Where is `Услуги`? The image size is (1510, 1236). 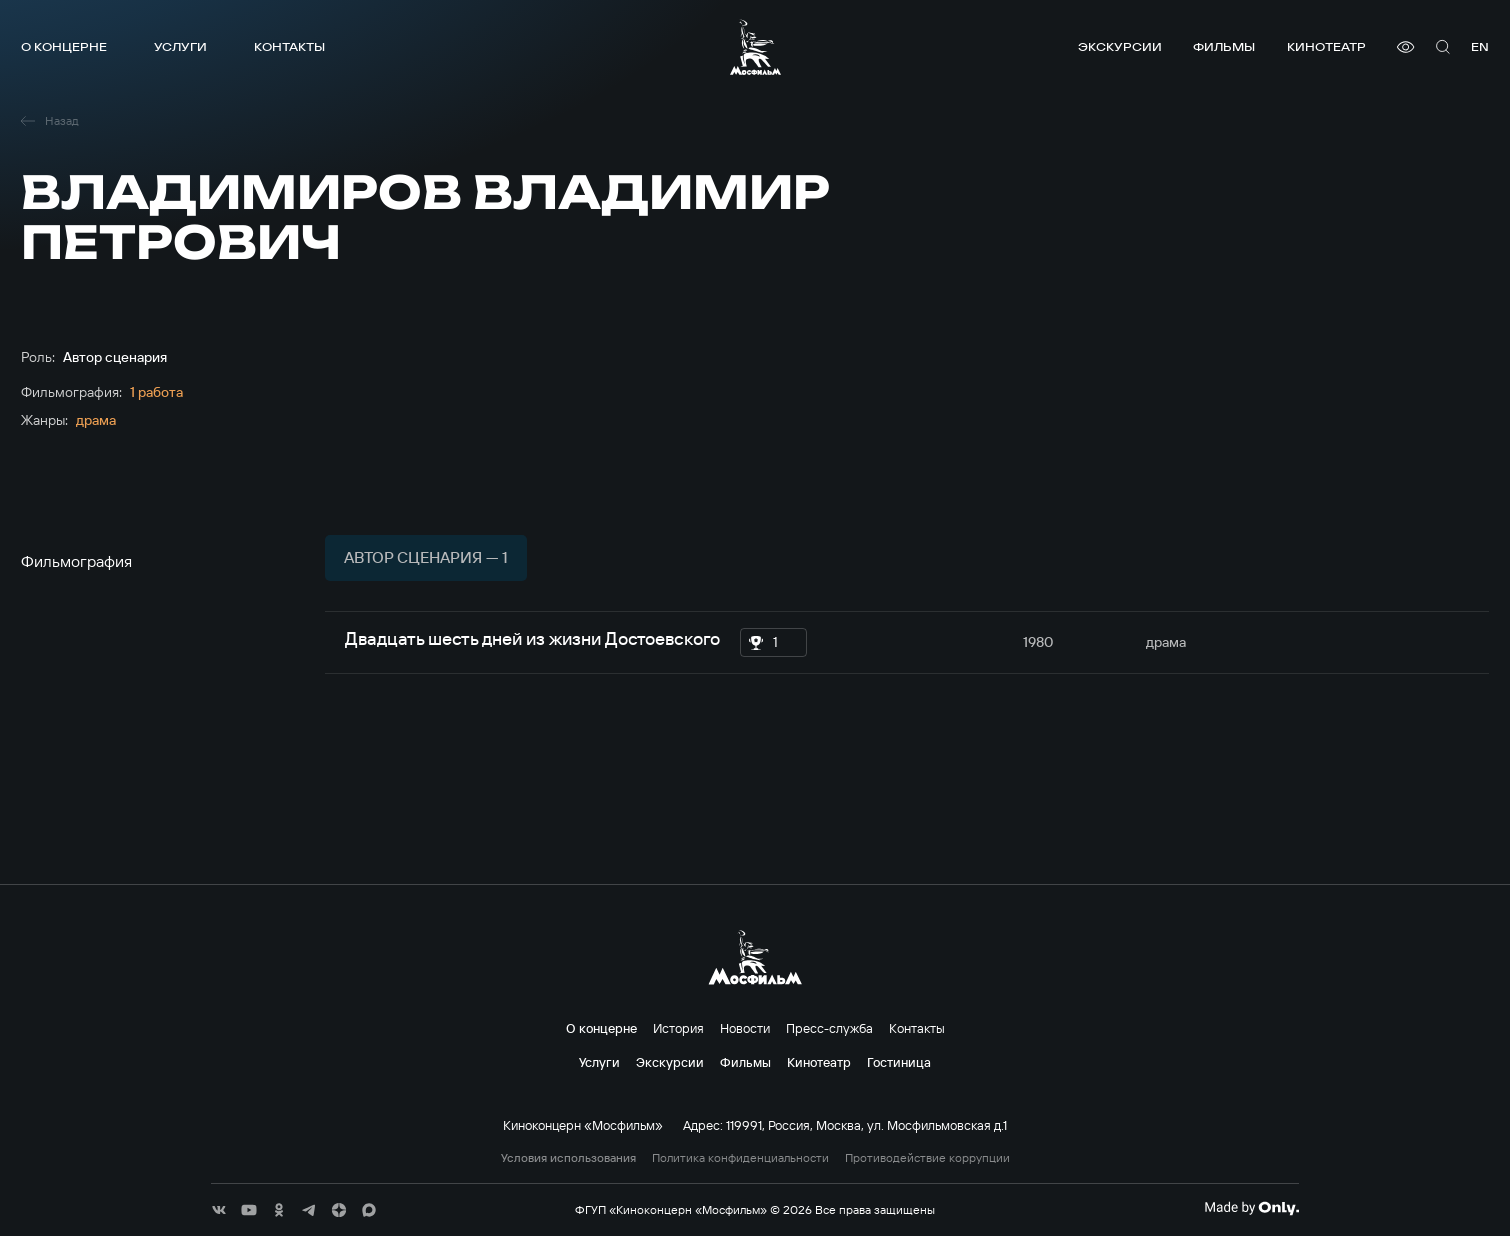 Услуги is located at coordinates (180, 46).